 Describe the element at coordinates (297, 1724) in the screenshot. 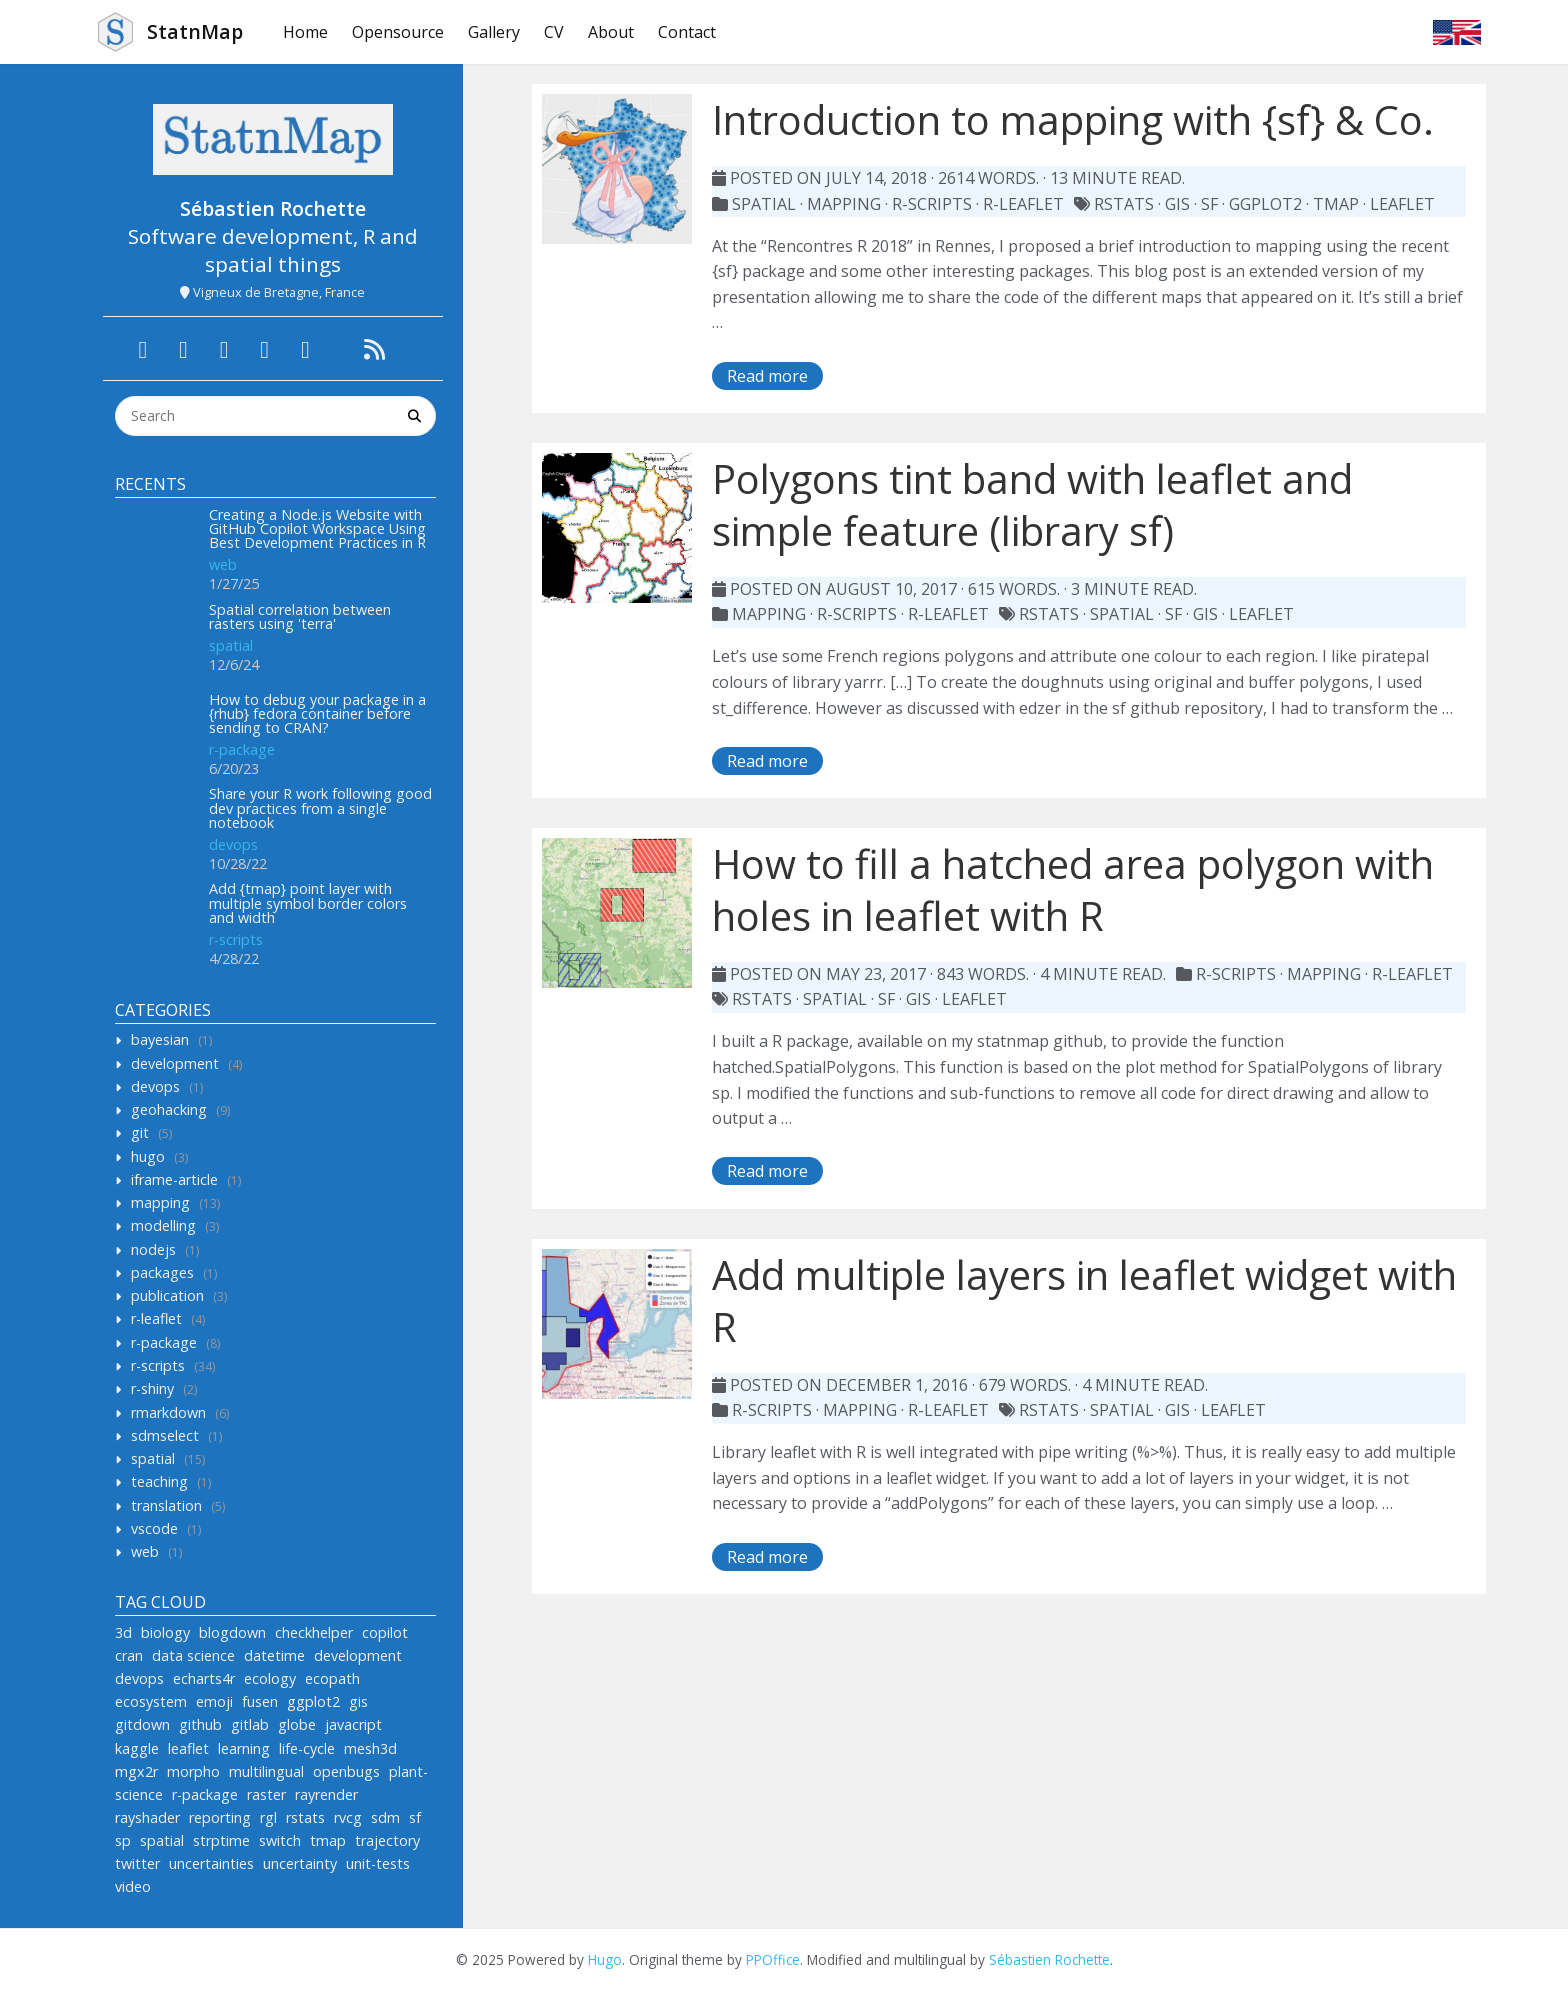

I see `globe` at that location.